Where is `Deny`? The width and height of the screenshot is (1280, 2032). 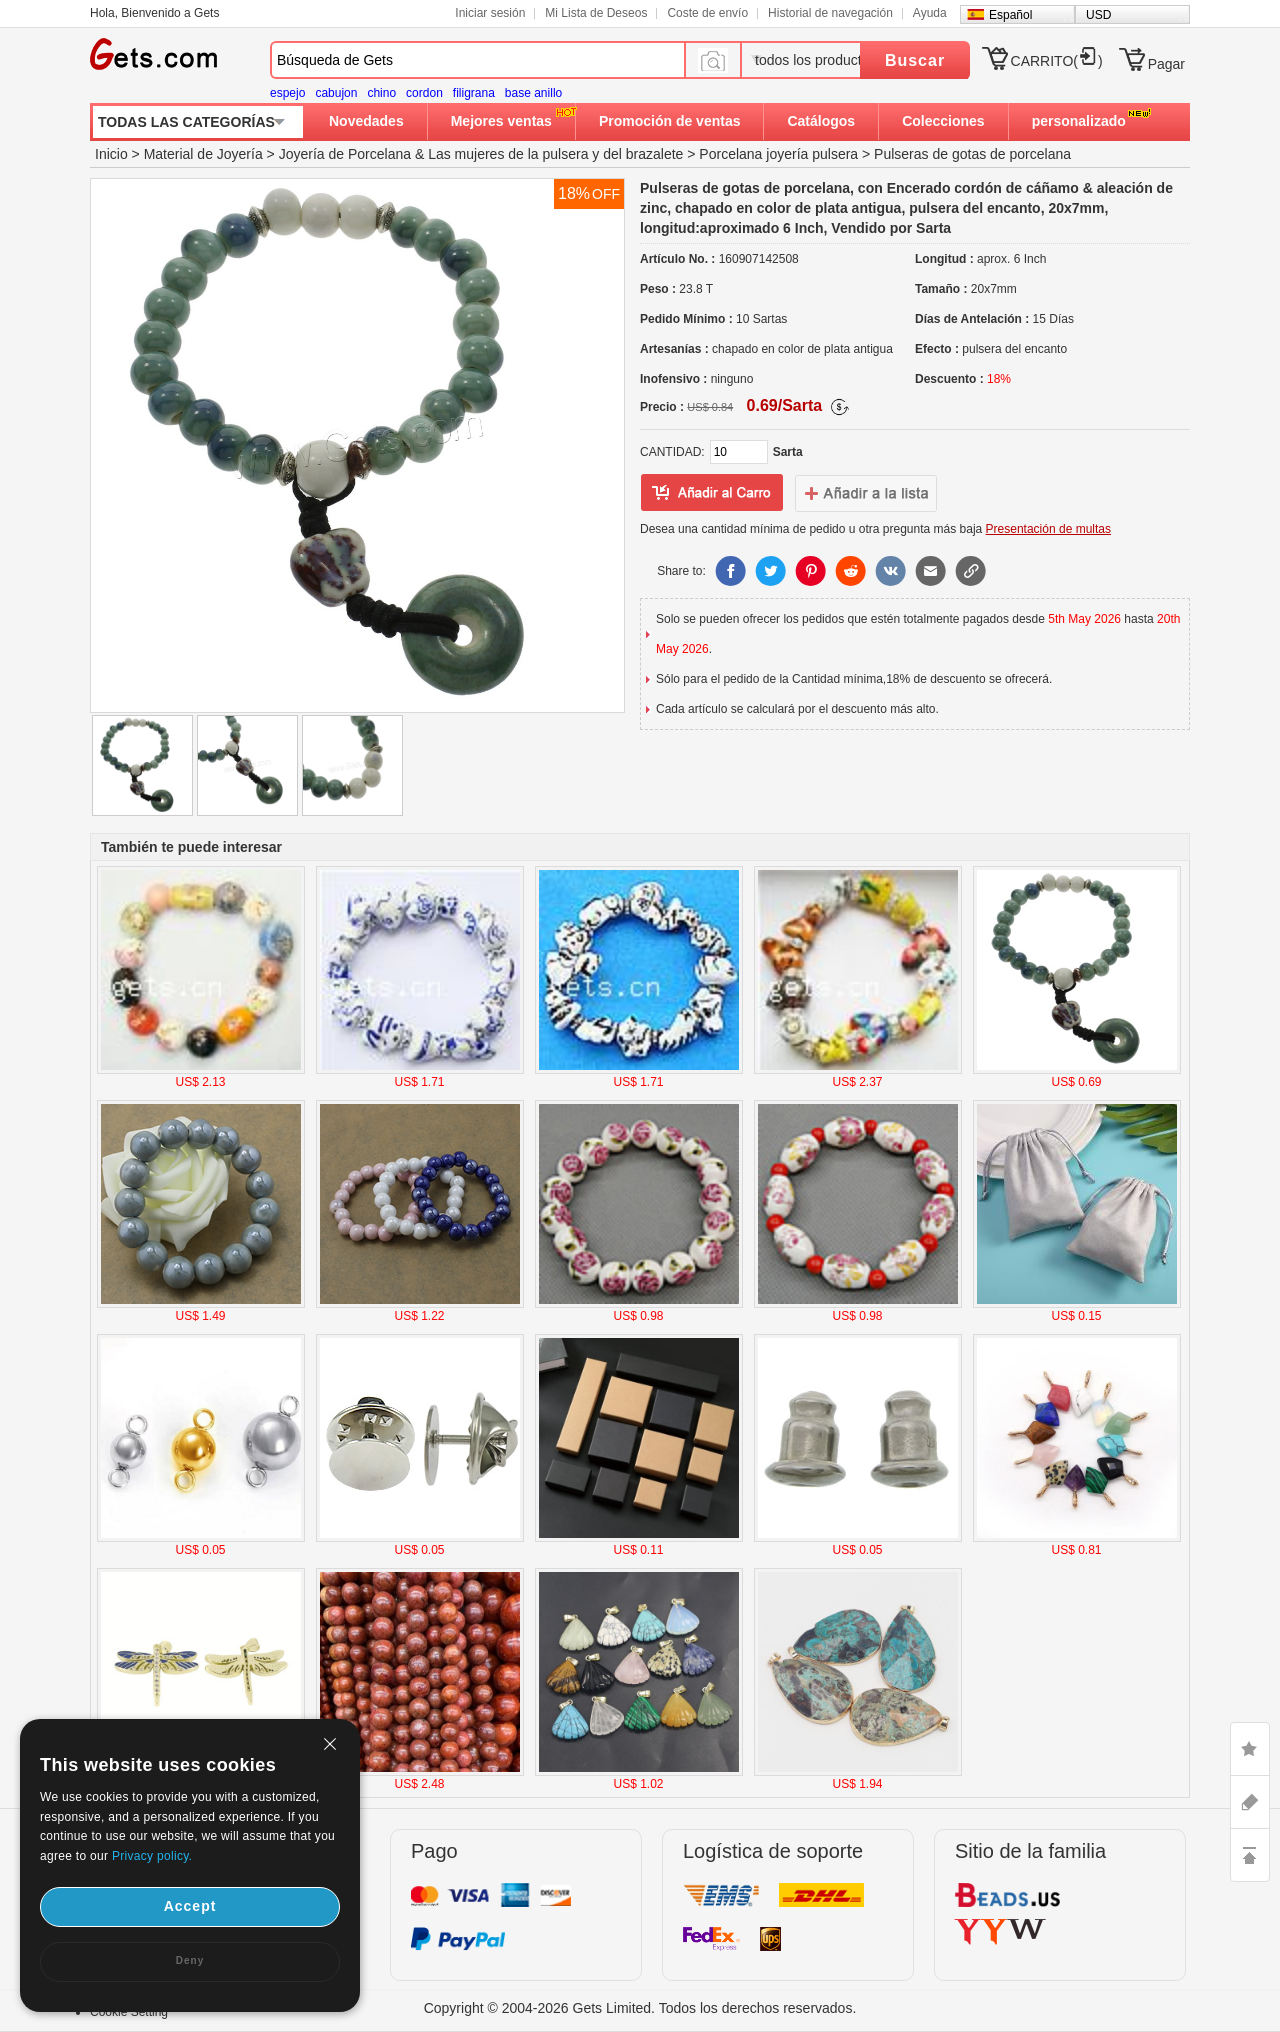 Deny is located at coordinates (190, 1960).